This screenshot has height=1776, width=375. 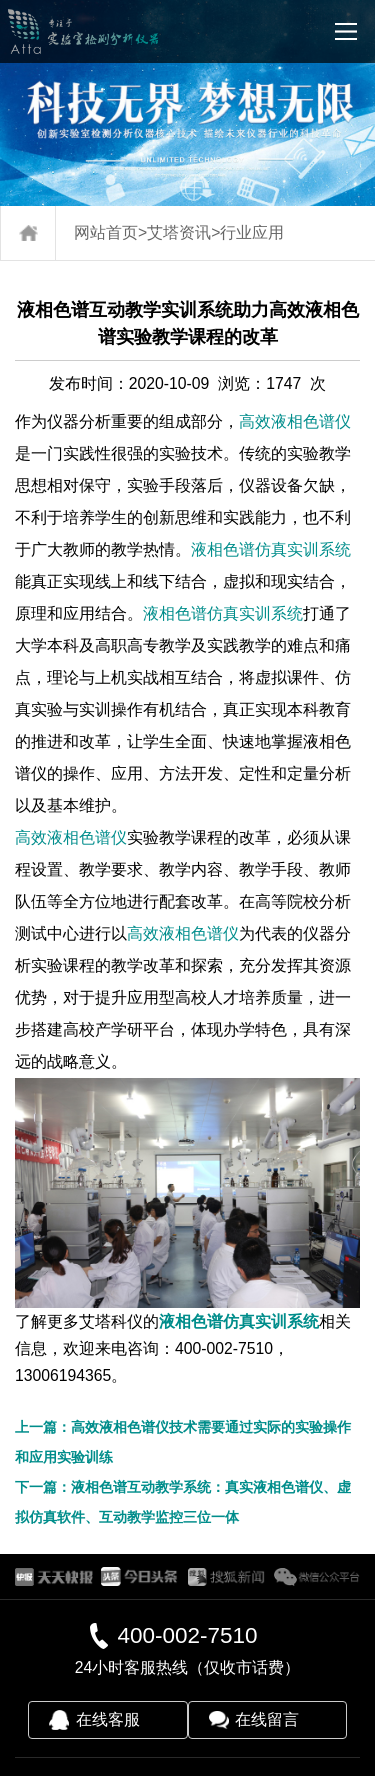 I want to click on 艾塔资讯, so click(x=179, y=232).